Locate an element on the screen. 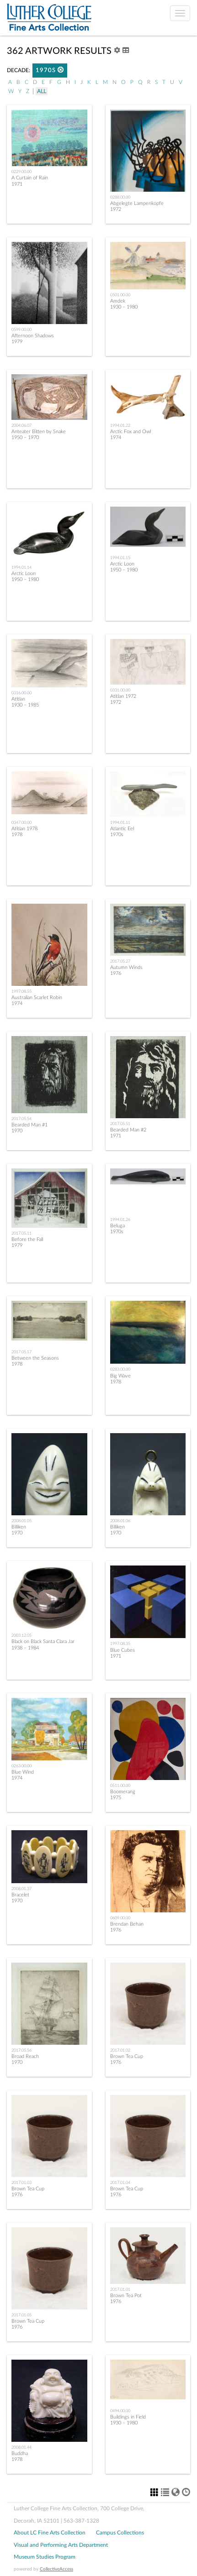 This screenshot has width=197, height=2576. Bearded Man #2 is located at coordinates (128, 1129).